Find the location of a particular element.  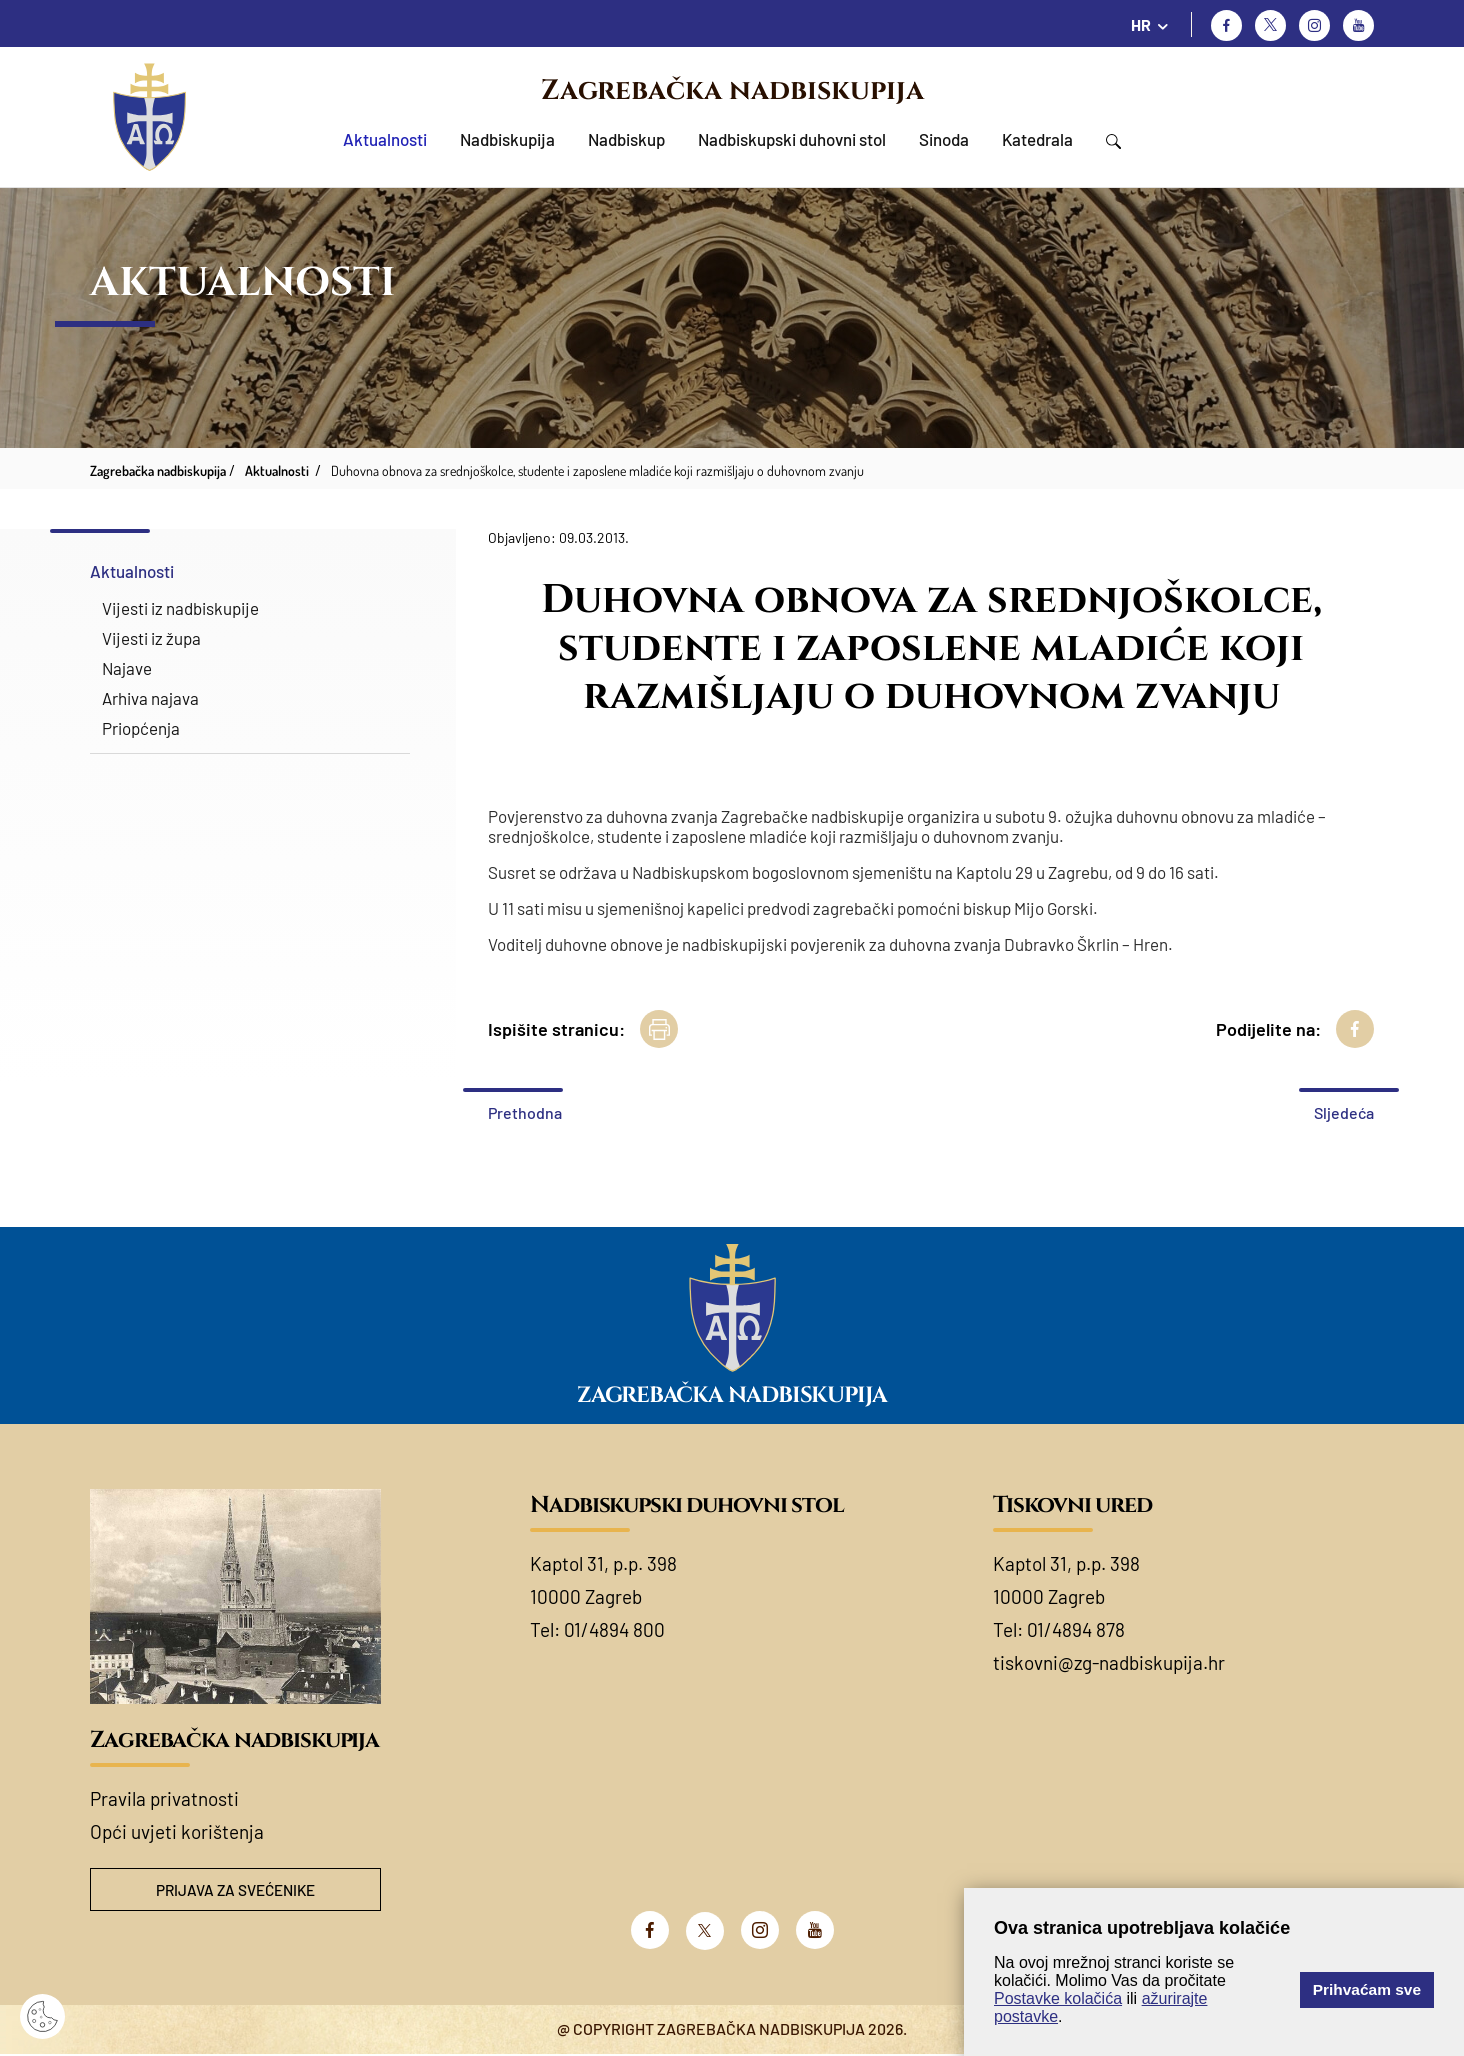

01/4894 800 is located at coordinates (614, 1629).